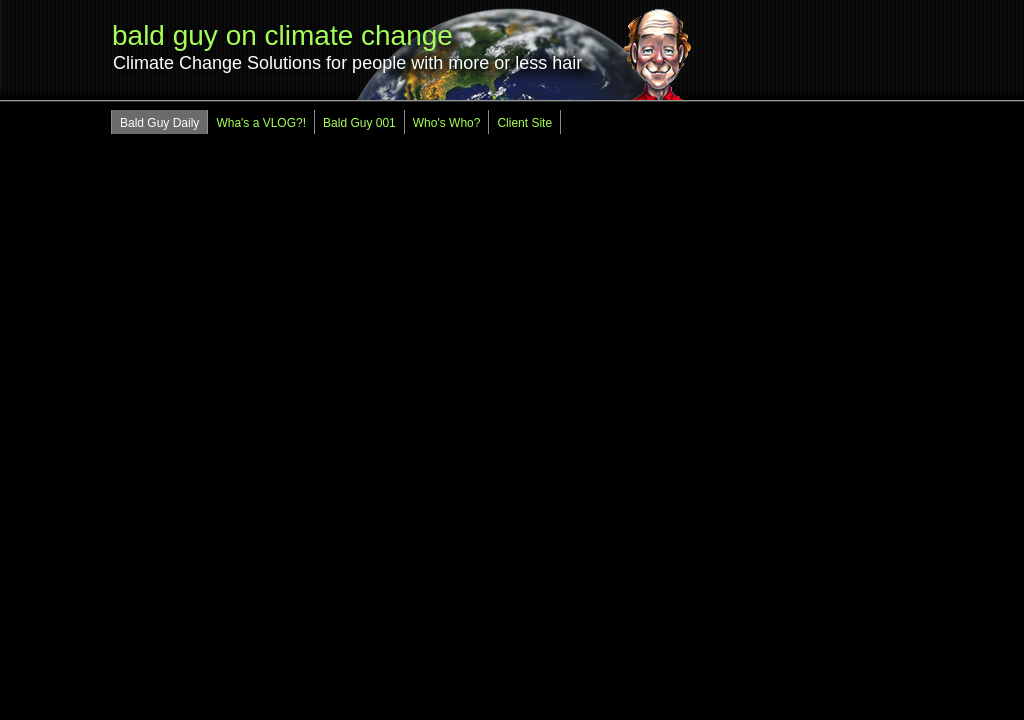  I want to click on Client Site, so click(524, 123).